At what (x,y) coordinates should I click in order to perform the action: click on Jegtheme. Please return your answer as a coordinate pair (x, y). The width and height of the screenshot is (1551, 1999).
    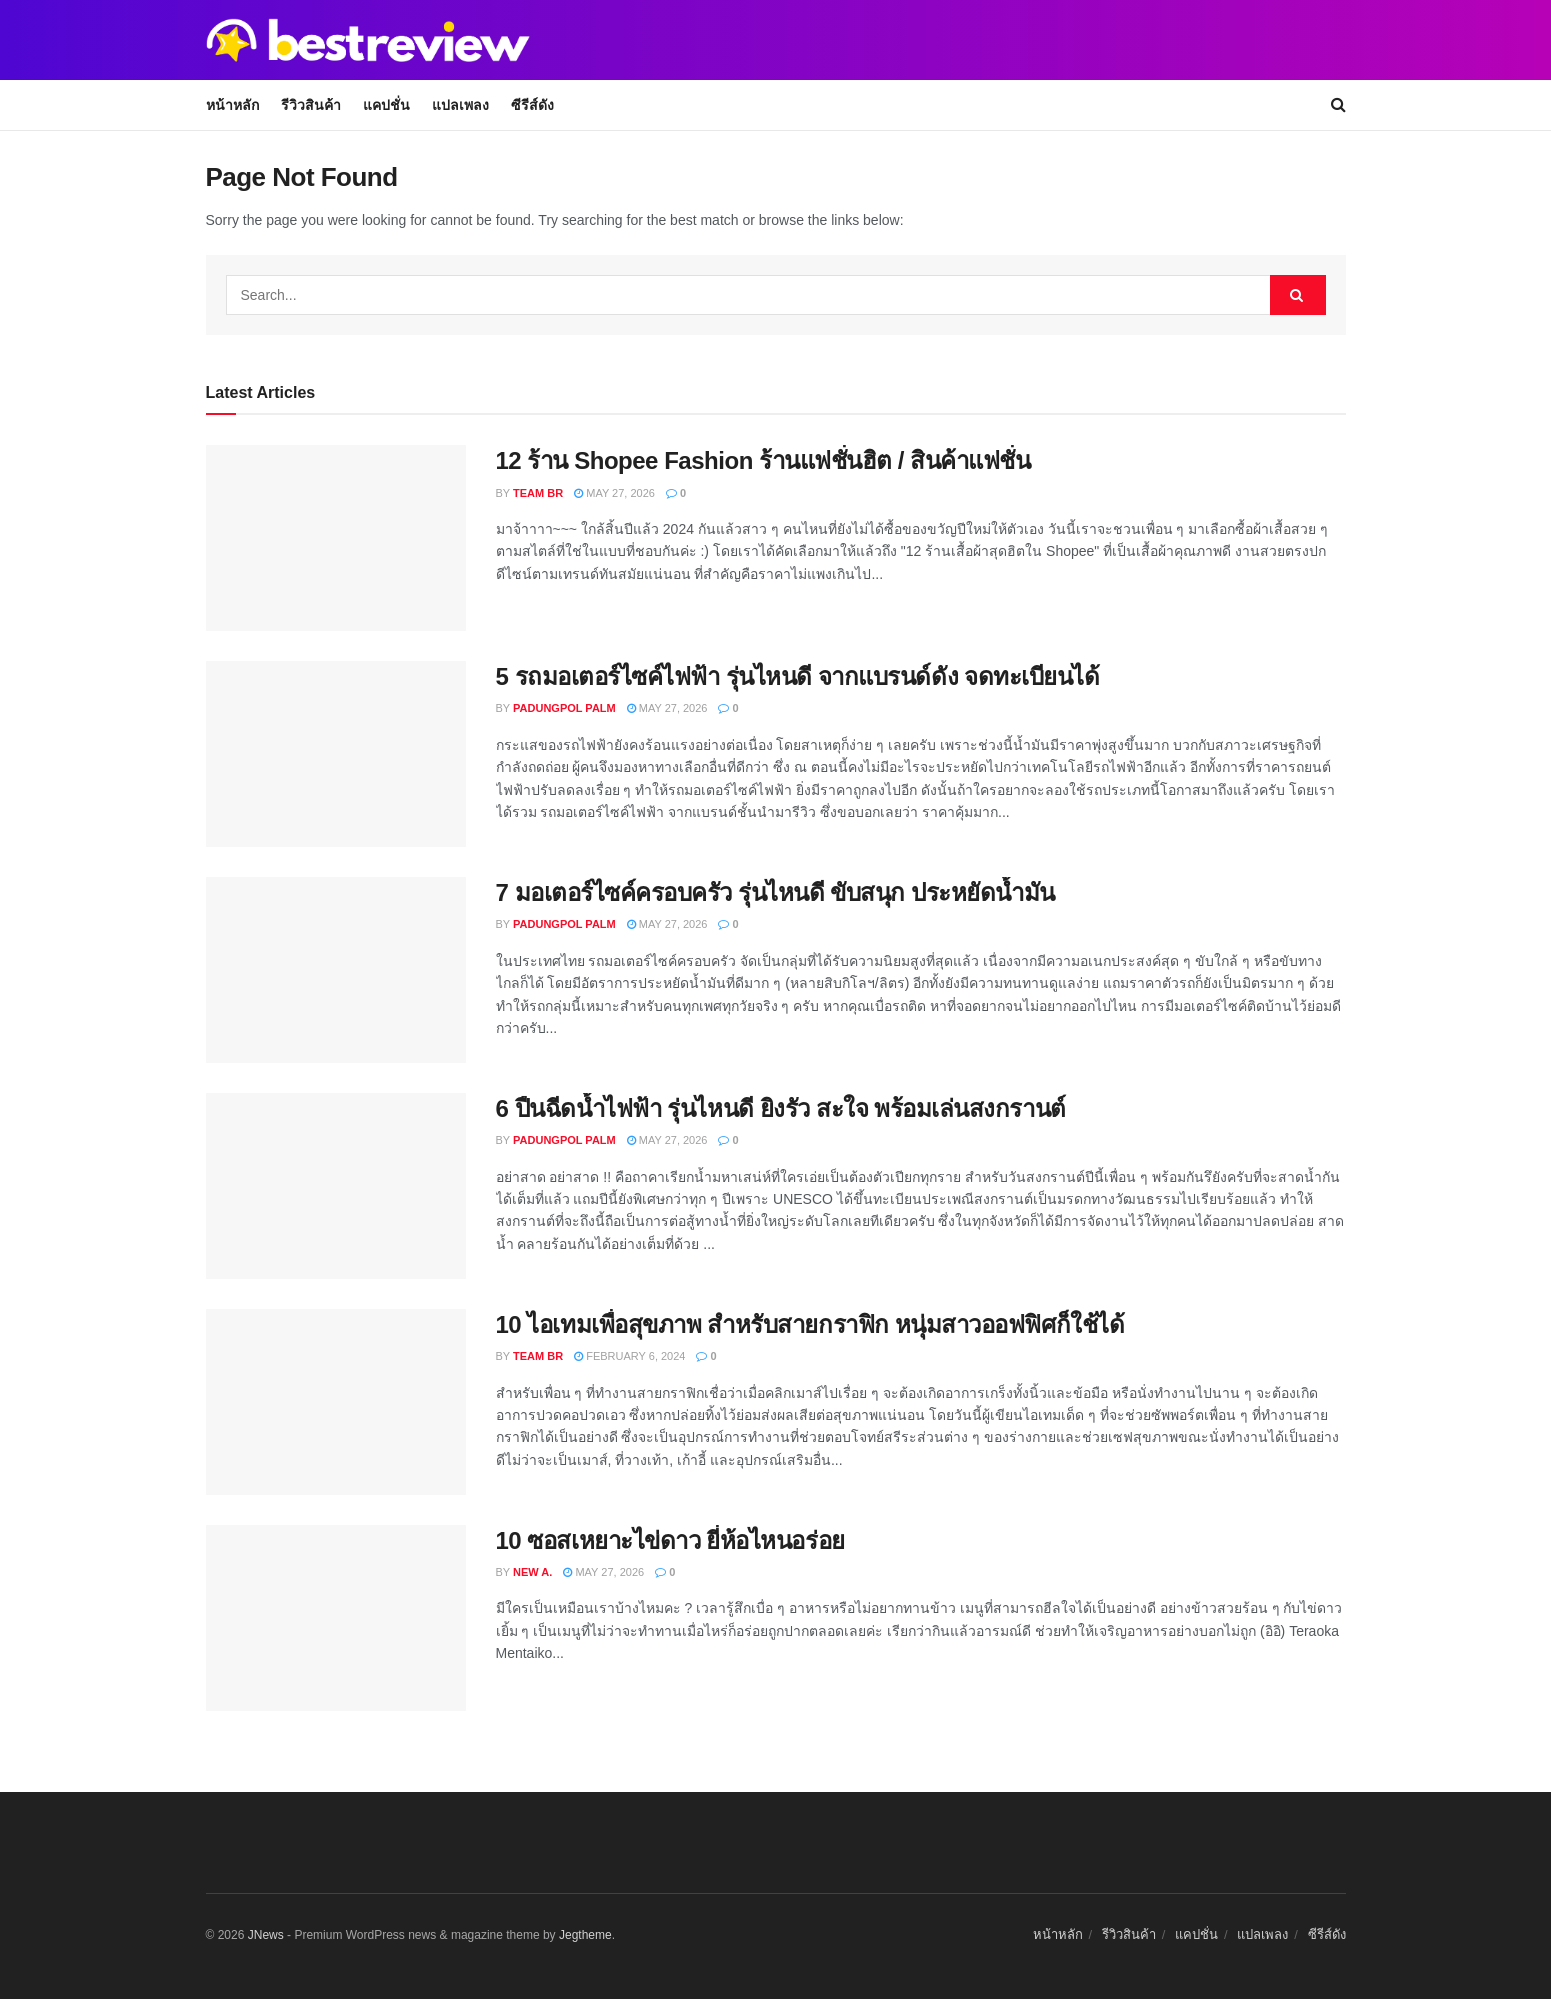
    Looking at the image, I should click on (585, 1935).